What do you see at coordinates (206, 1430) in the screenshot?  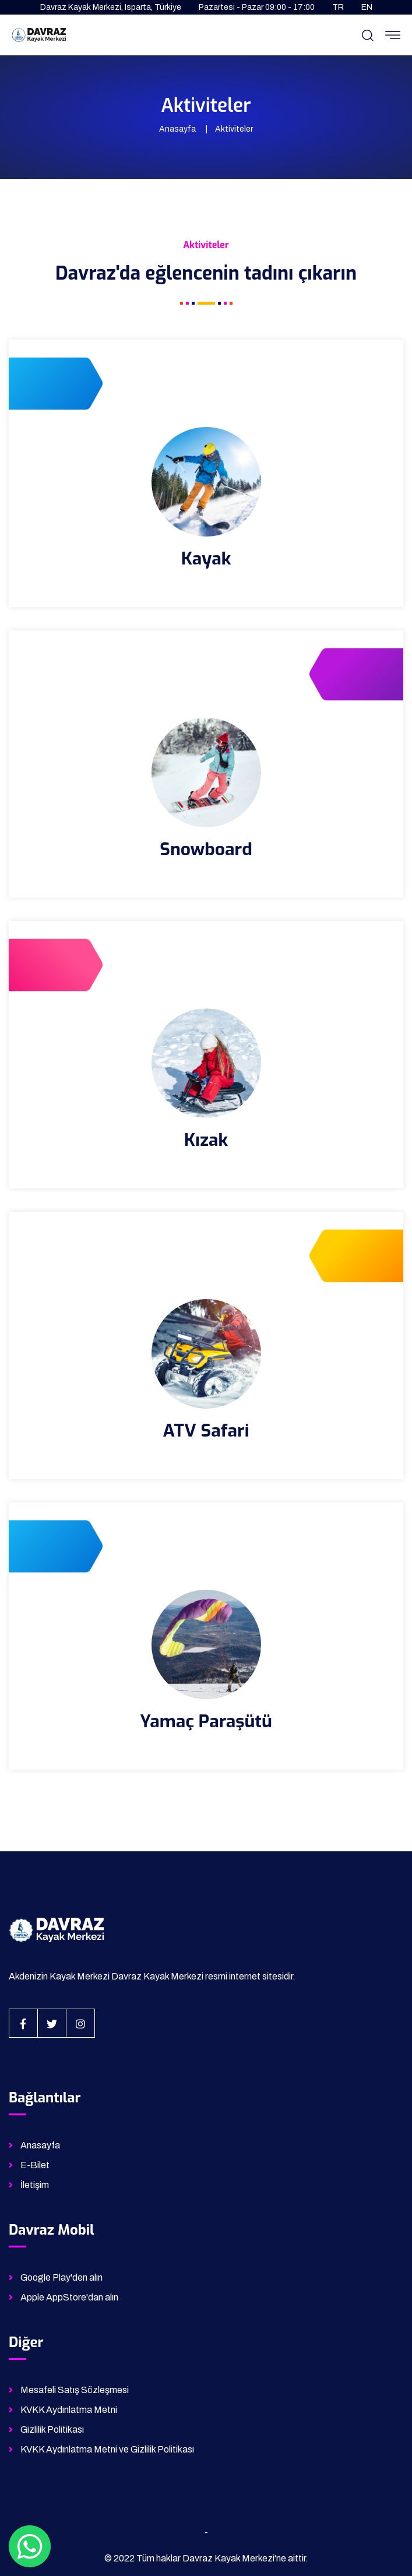 I see `ATV Safari` at bounding box center [206, 1430].